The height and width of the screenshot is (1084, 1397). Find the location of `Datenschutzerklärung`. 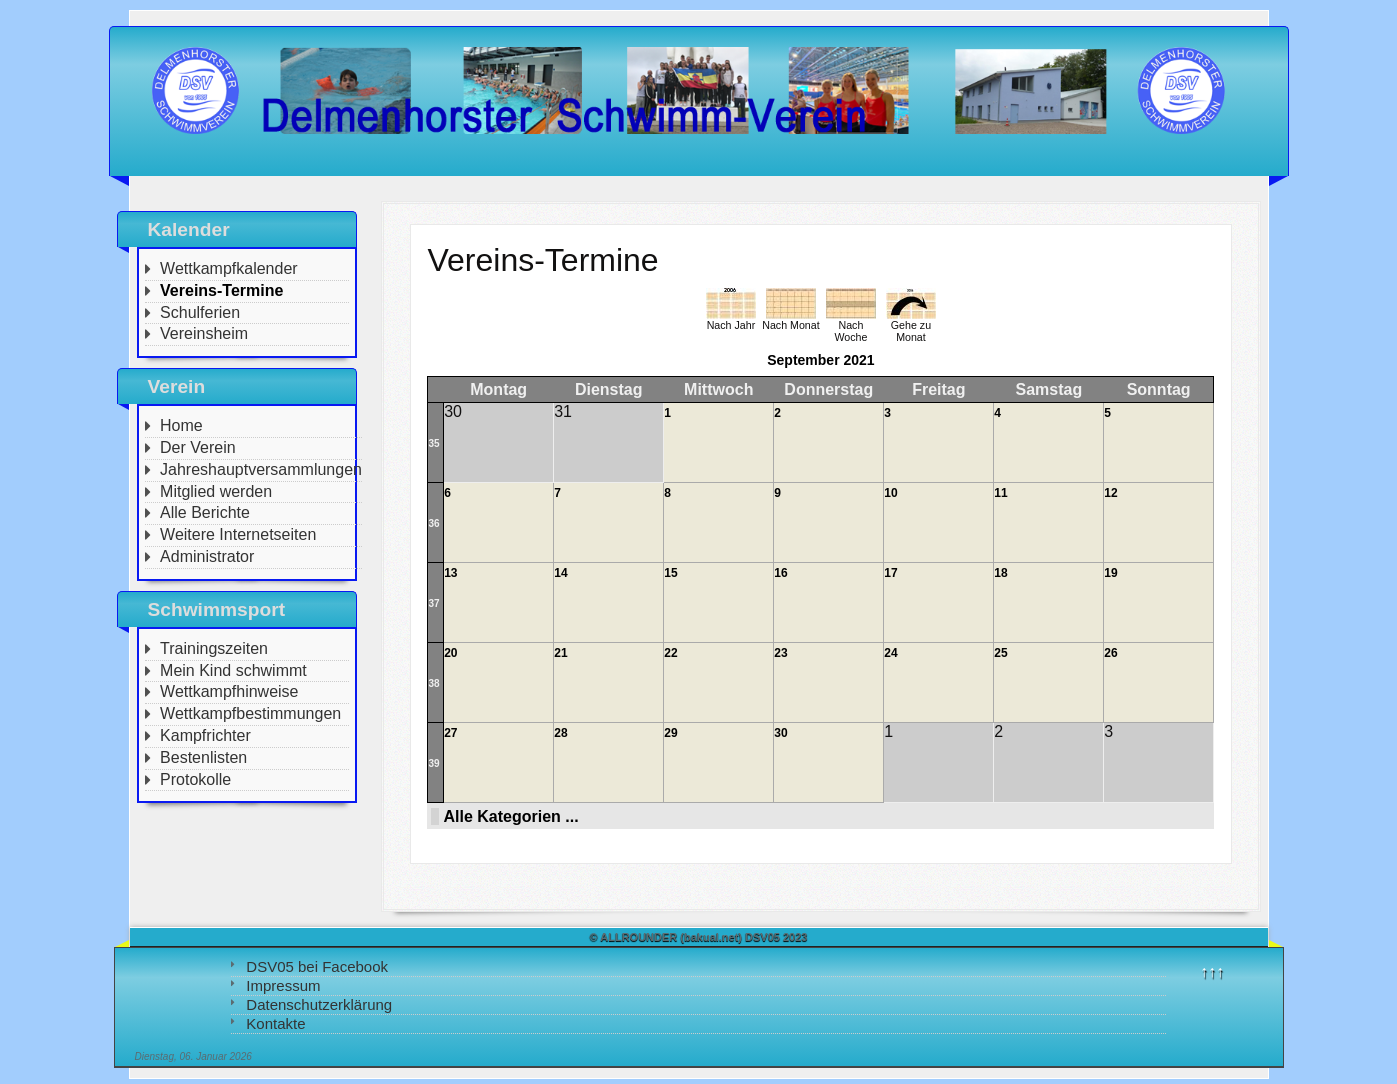

Datenschutzerklärung is located at coordinates (319, 1004).